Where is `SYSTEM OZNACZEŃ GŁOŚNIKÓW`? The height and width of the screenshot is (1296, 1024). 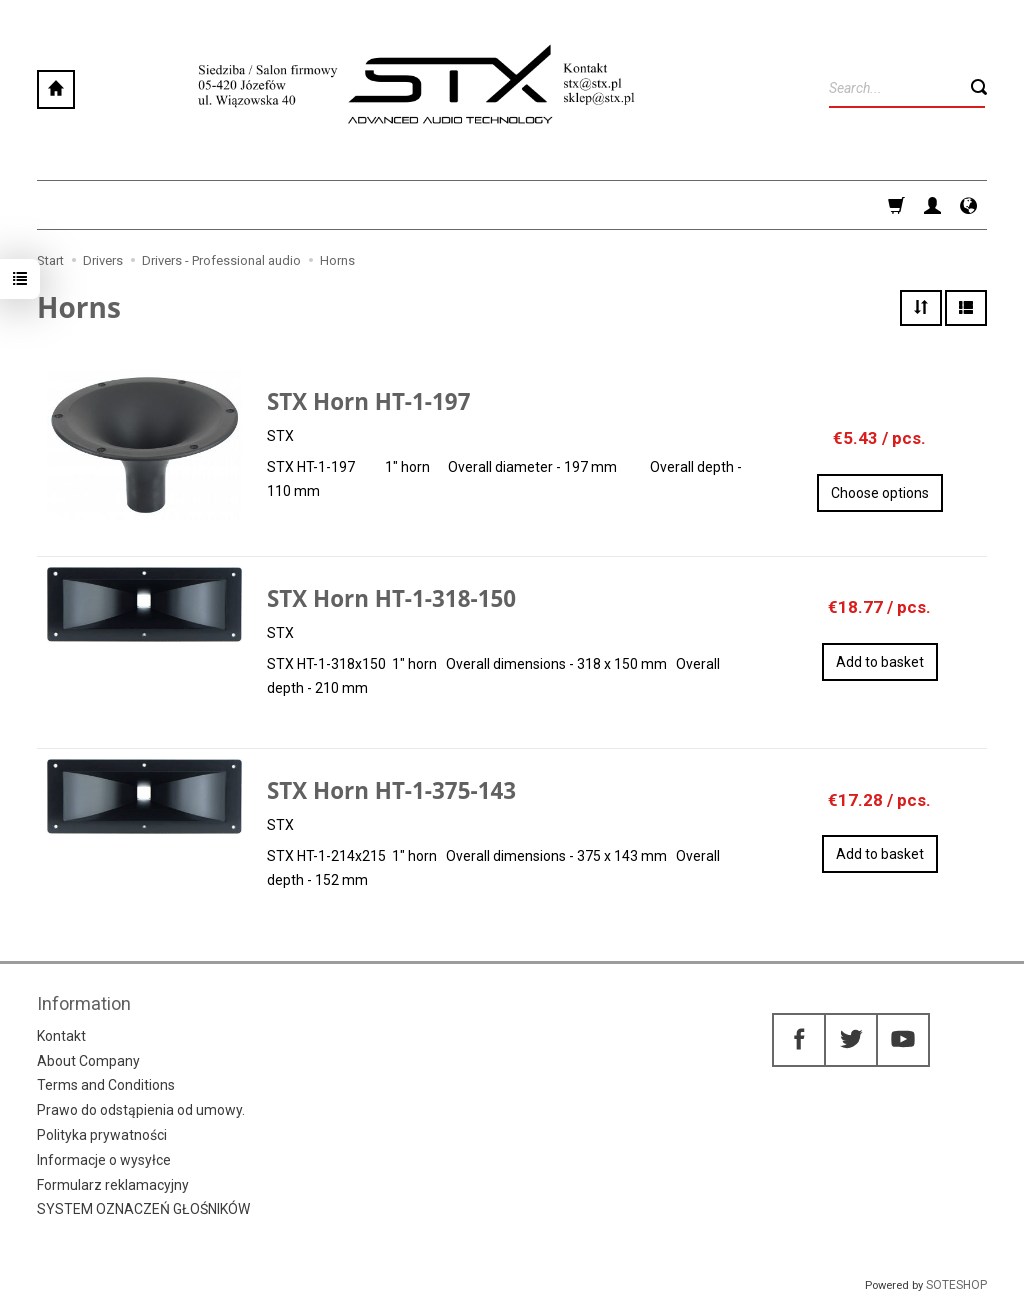 SYSTEM OZNACZEŃ GŁOŚNIKÓW is located at coordinates (143, 1209).